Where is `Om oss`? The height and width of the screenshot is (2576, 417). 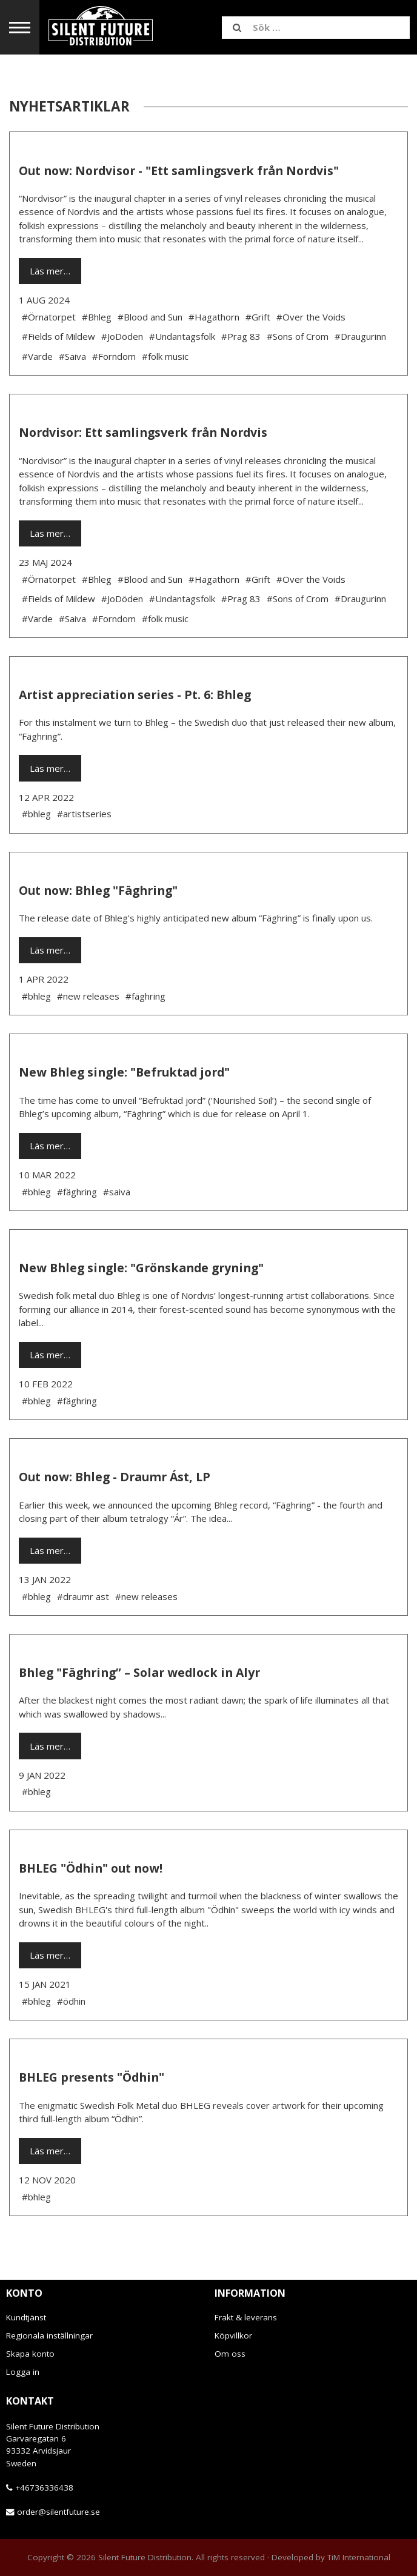 Om oss is located at coordinates (230, 2353).